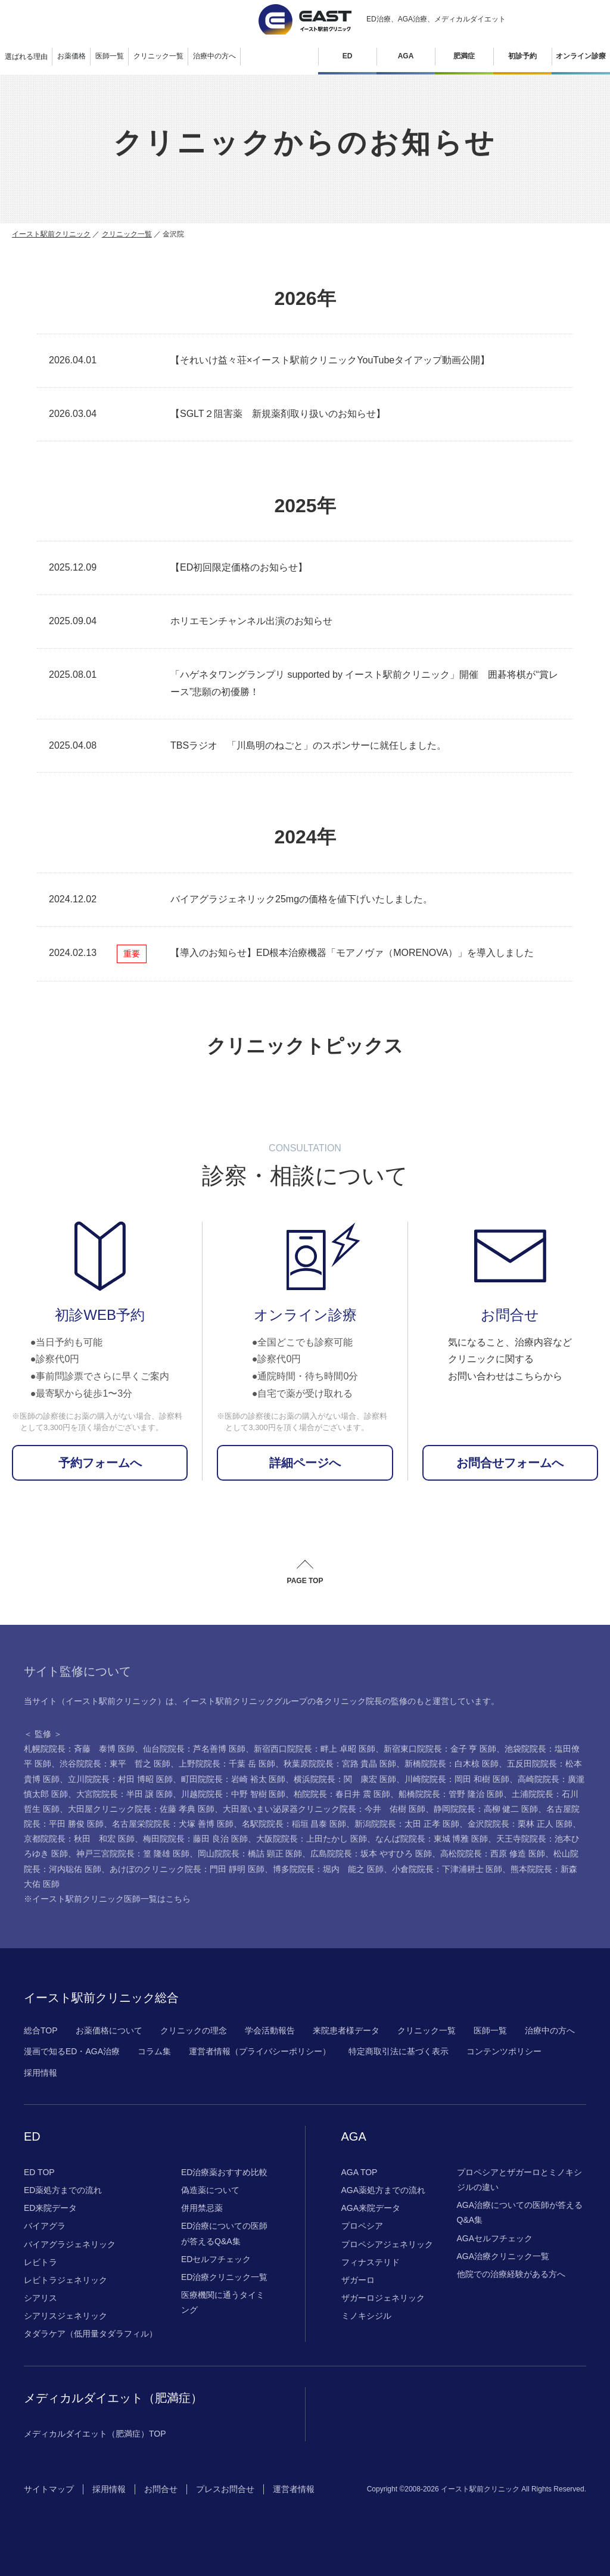  I want to click on AGA, so click(406, 56).